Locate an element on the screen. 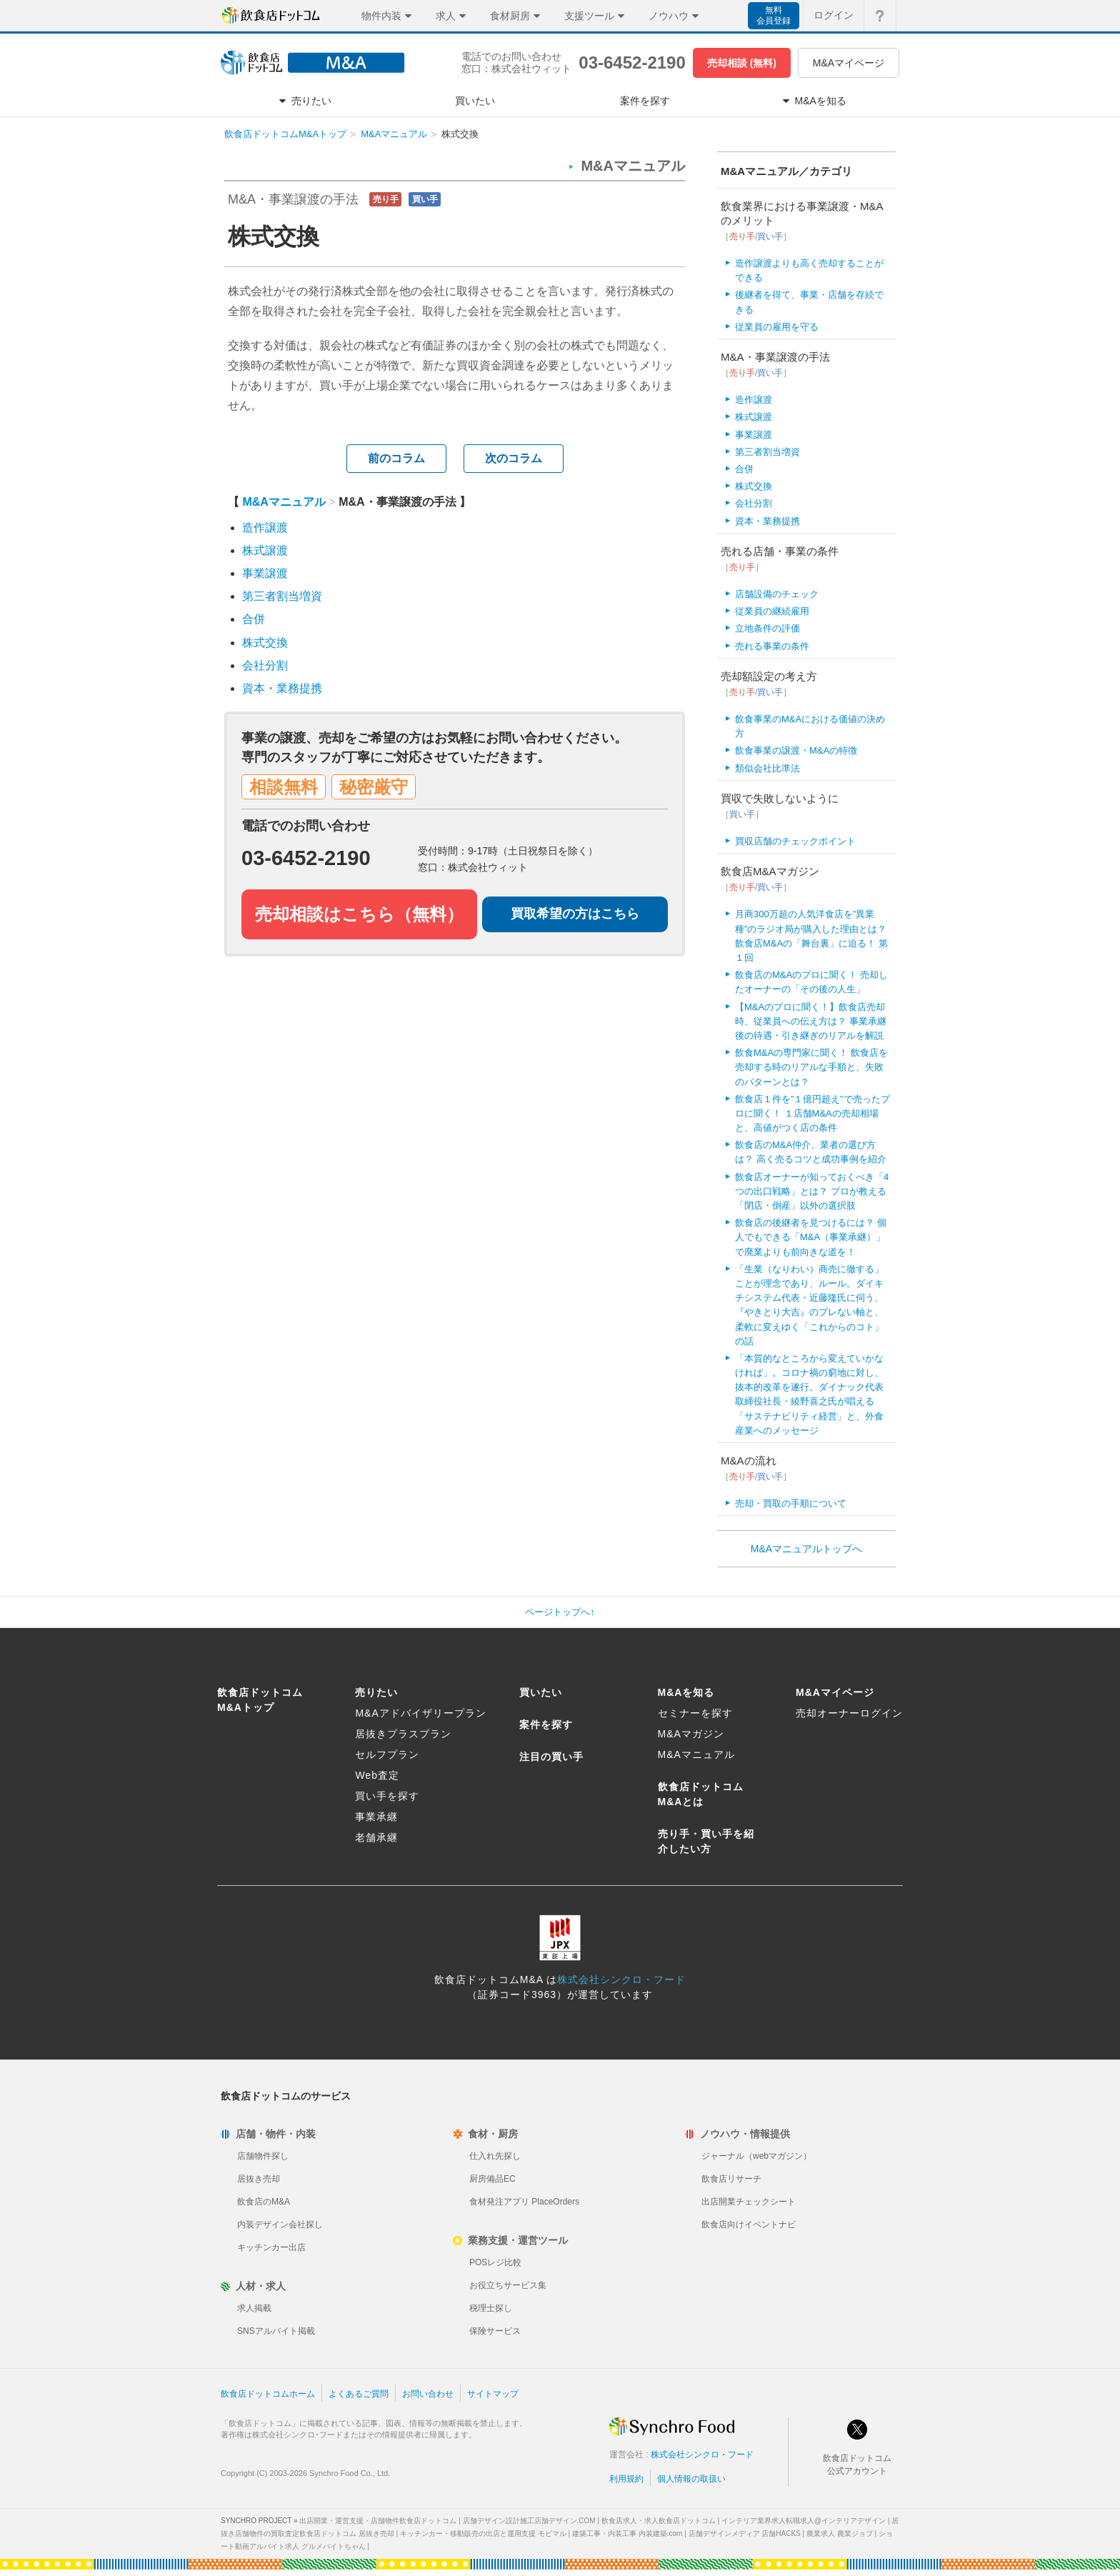  M&Aを知る is located at coordinates (686, 1692).